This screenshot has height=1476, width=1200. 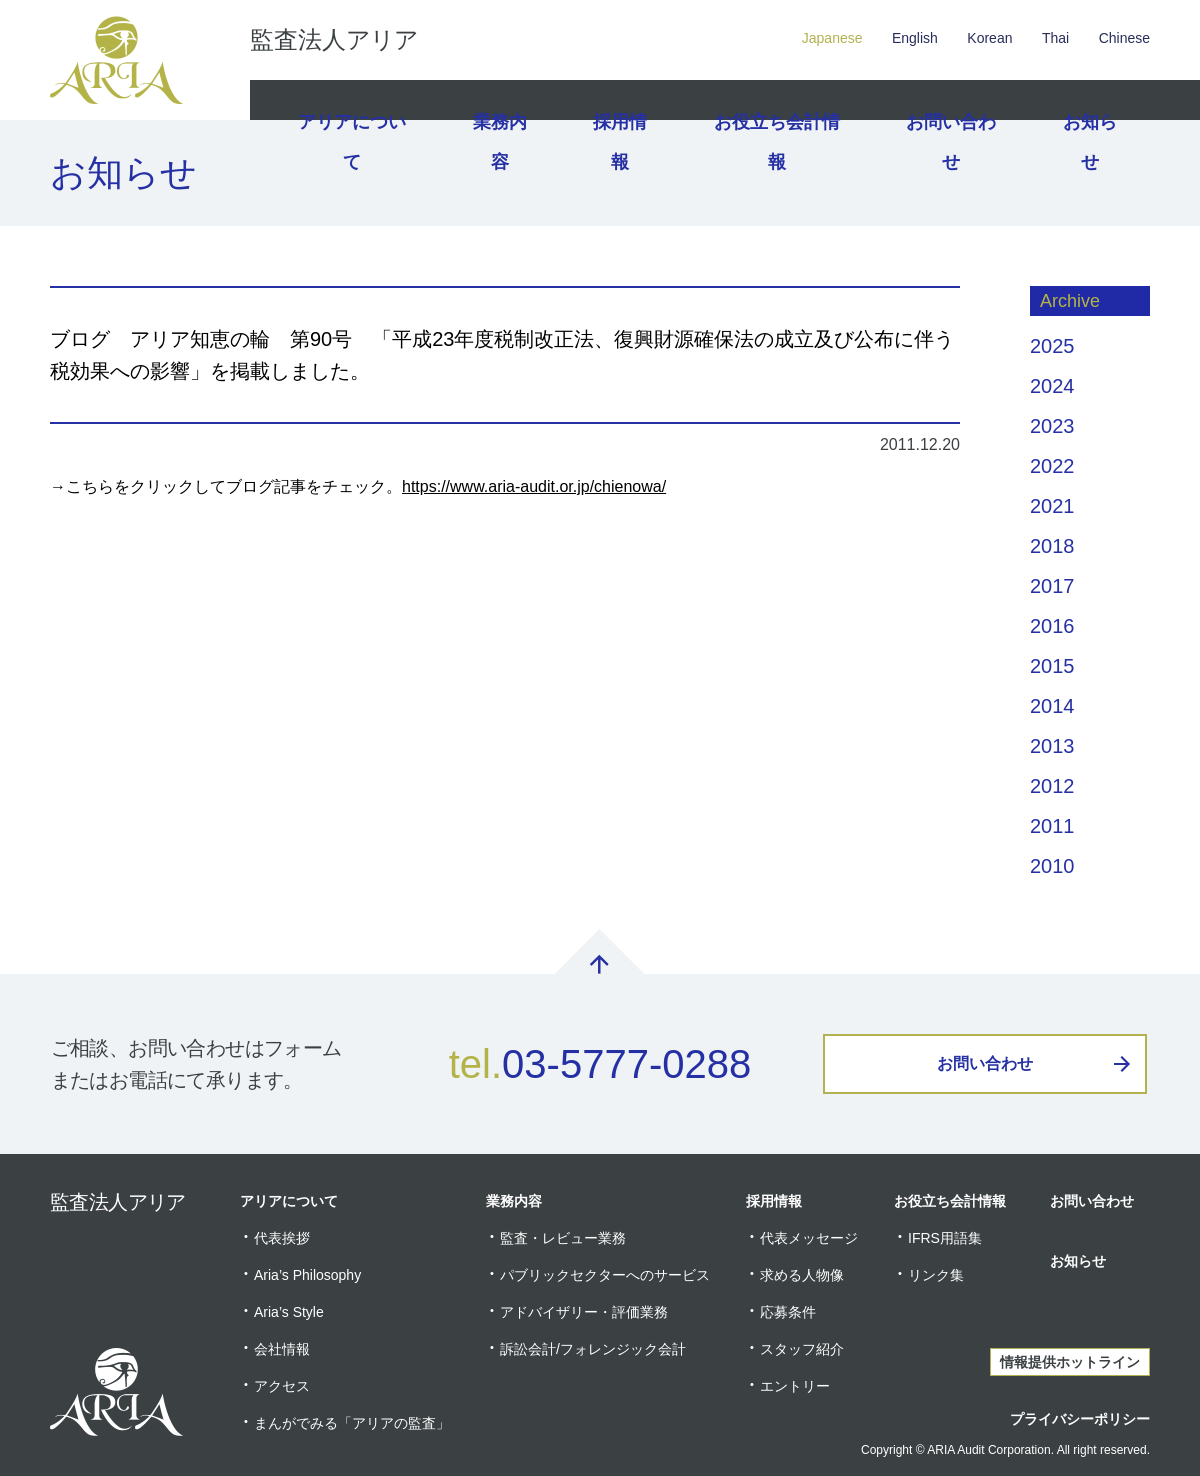 I want to click on 2013, so click(x=1052, y=746).